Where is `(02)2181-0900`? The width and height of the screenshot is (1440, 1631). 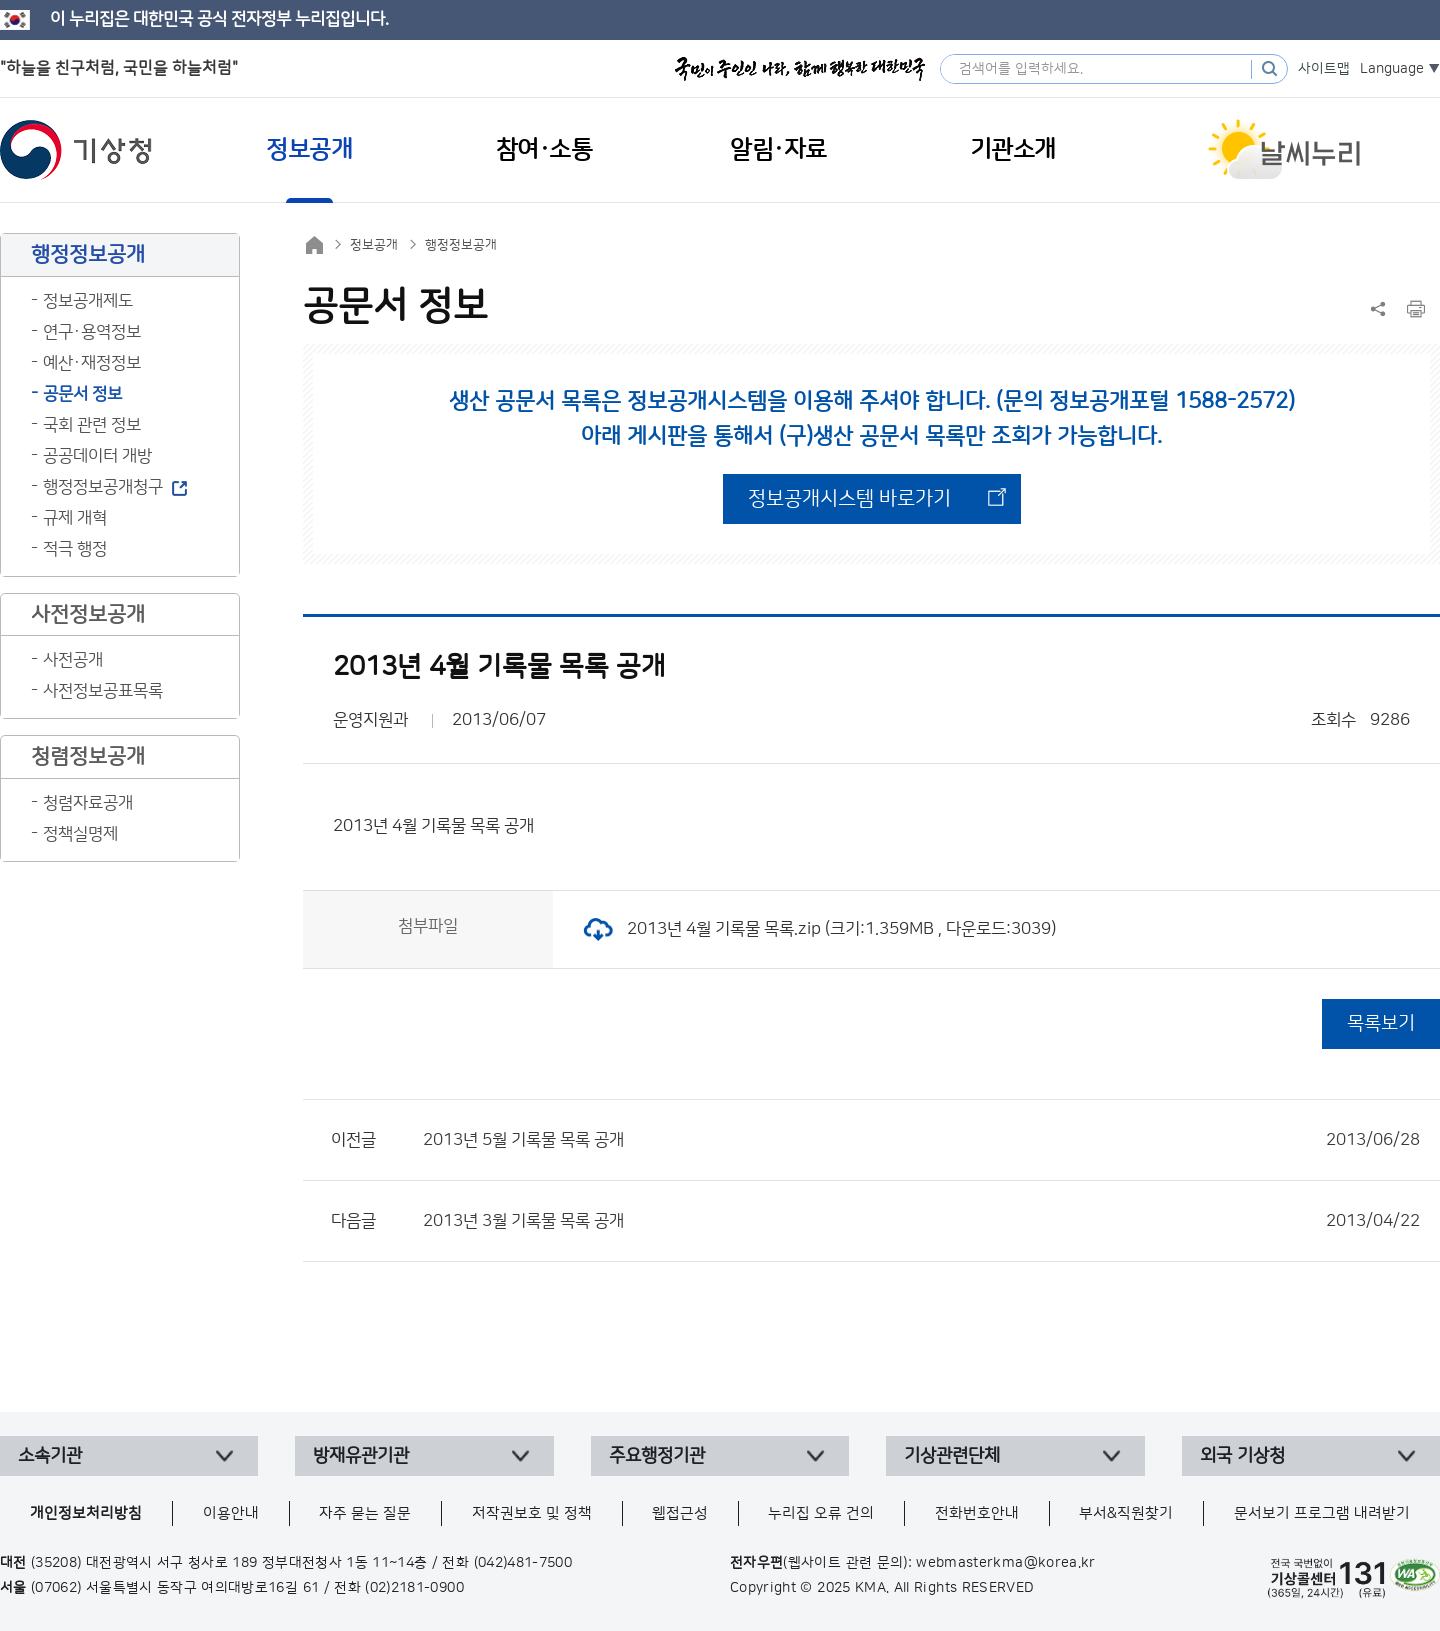
(02)2181-0900 is located at coordinates (414, 1588).